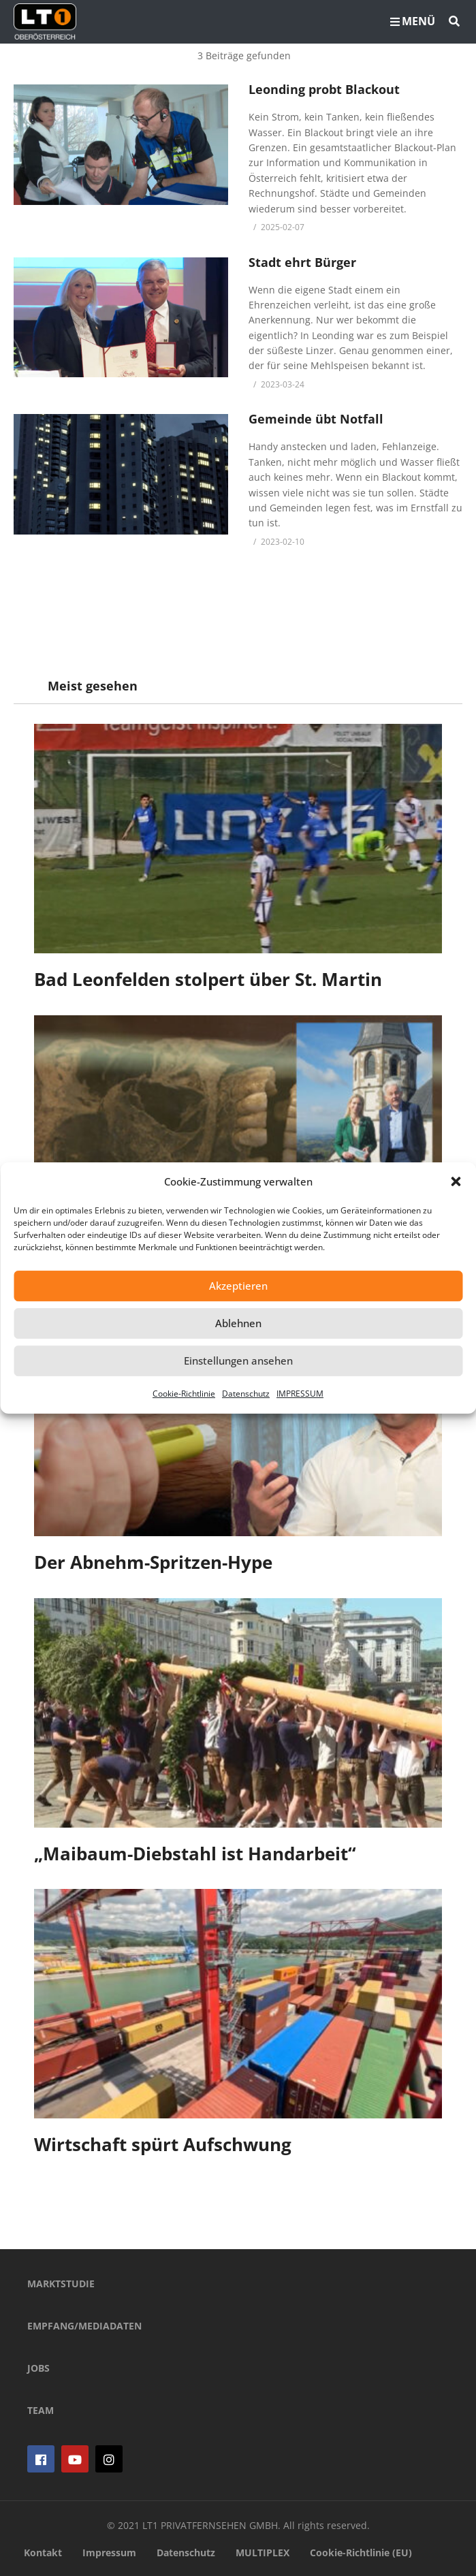 The height and width of the screenshot is (2576, 476). Describe the element at coordinates (208, 979) in the screenshot. I see `Bad Leonfelden stolpert über St. Martin` at that location.